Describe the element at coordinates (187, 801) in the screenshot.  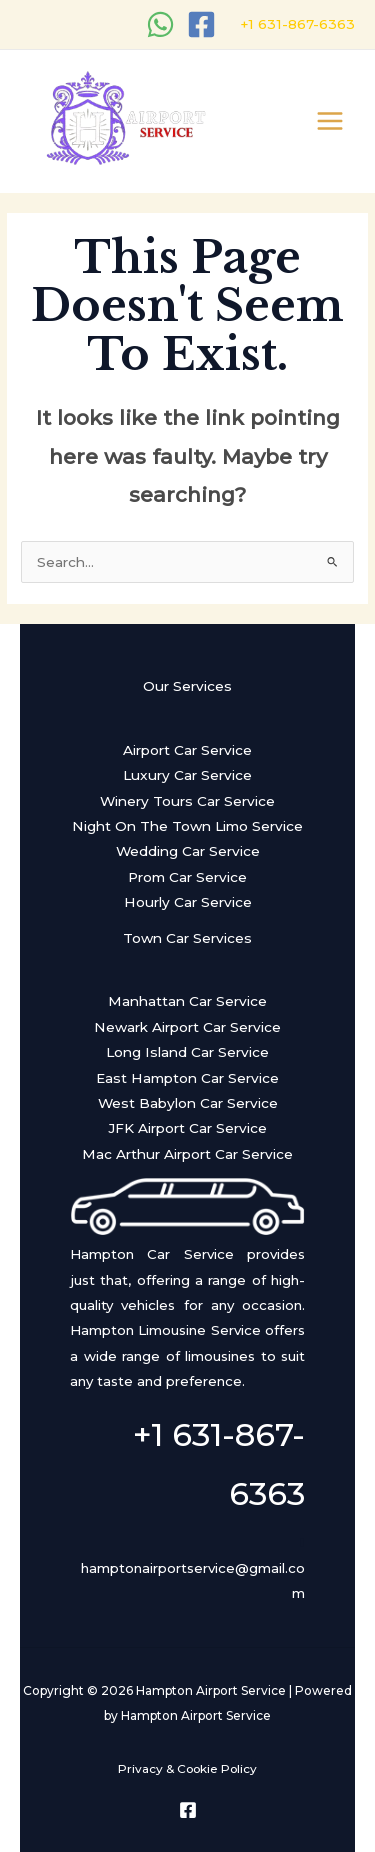
I see `Winery Tours Car Service` at that location.